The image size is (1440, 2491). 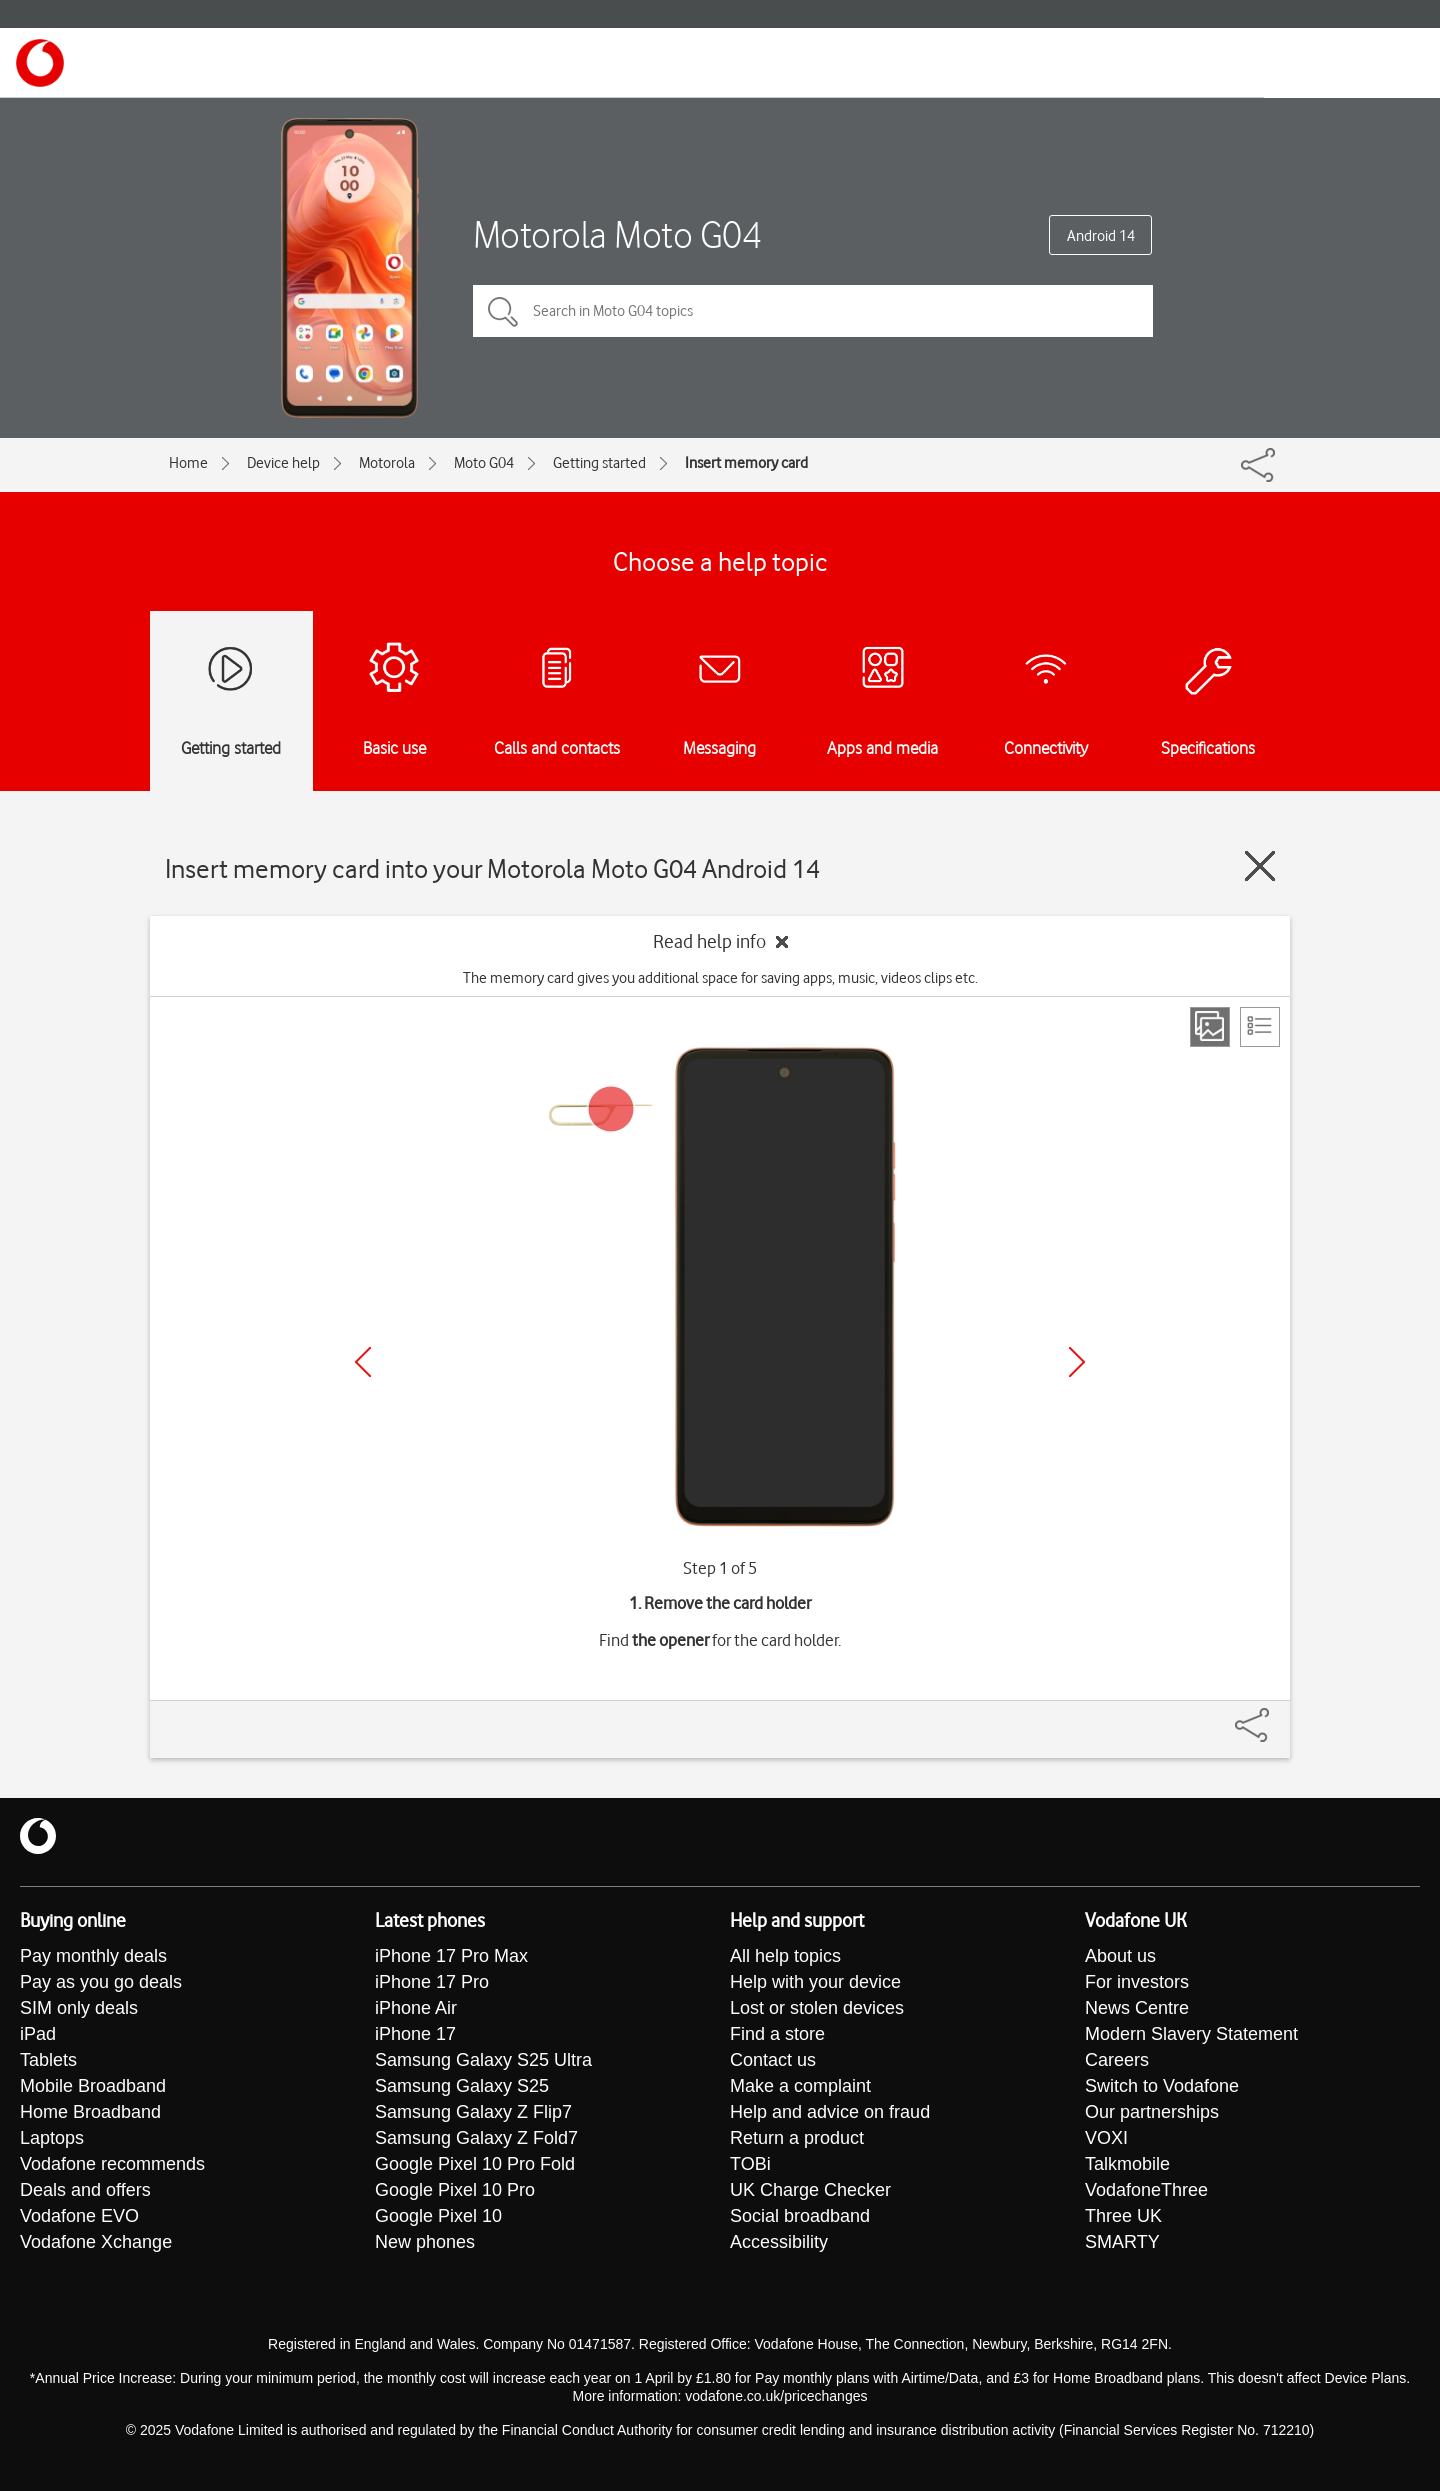 What do you see at coordinates (1123, 2216) in the screenshot?
I see `Three UK` at bounding box center [1123, 2216].